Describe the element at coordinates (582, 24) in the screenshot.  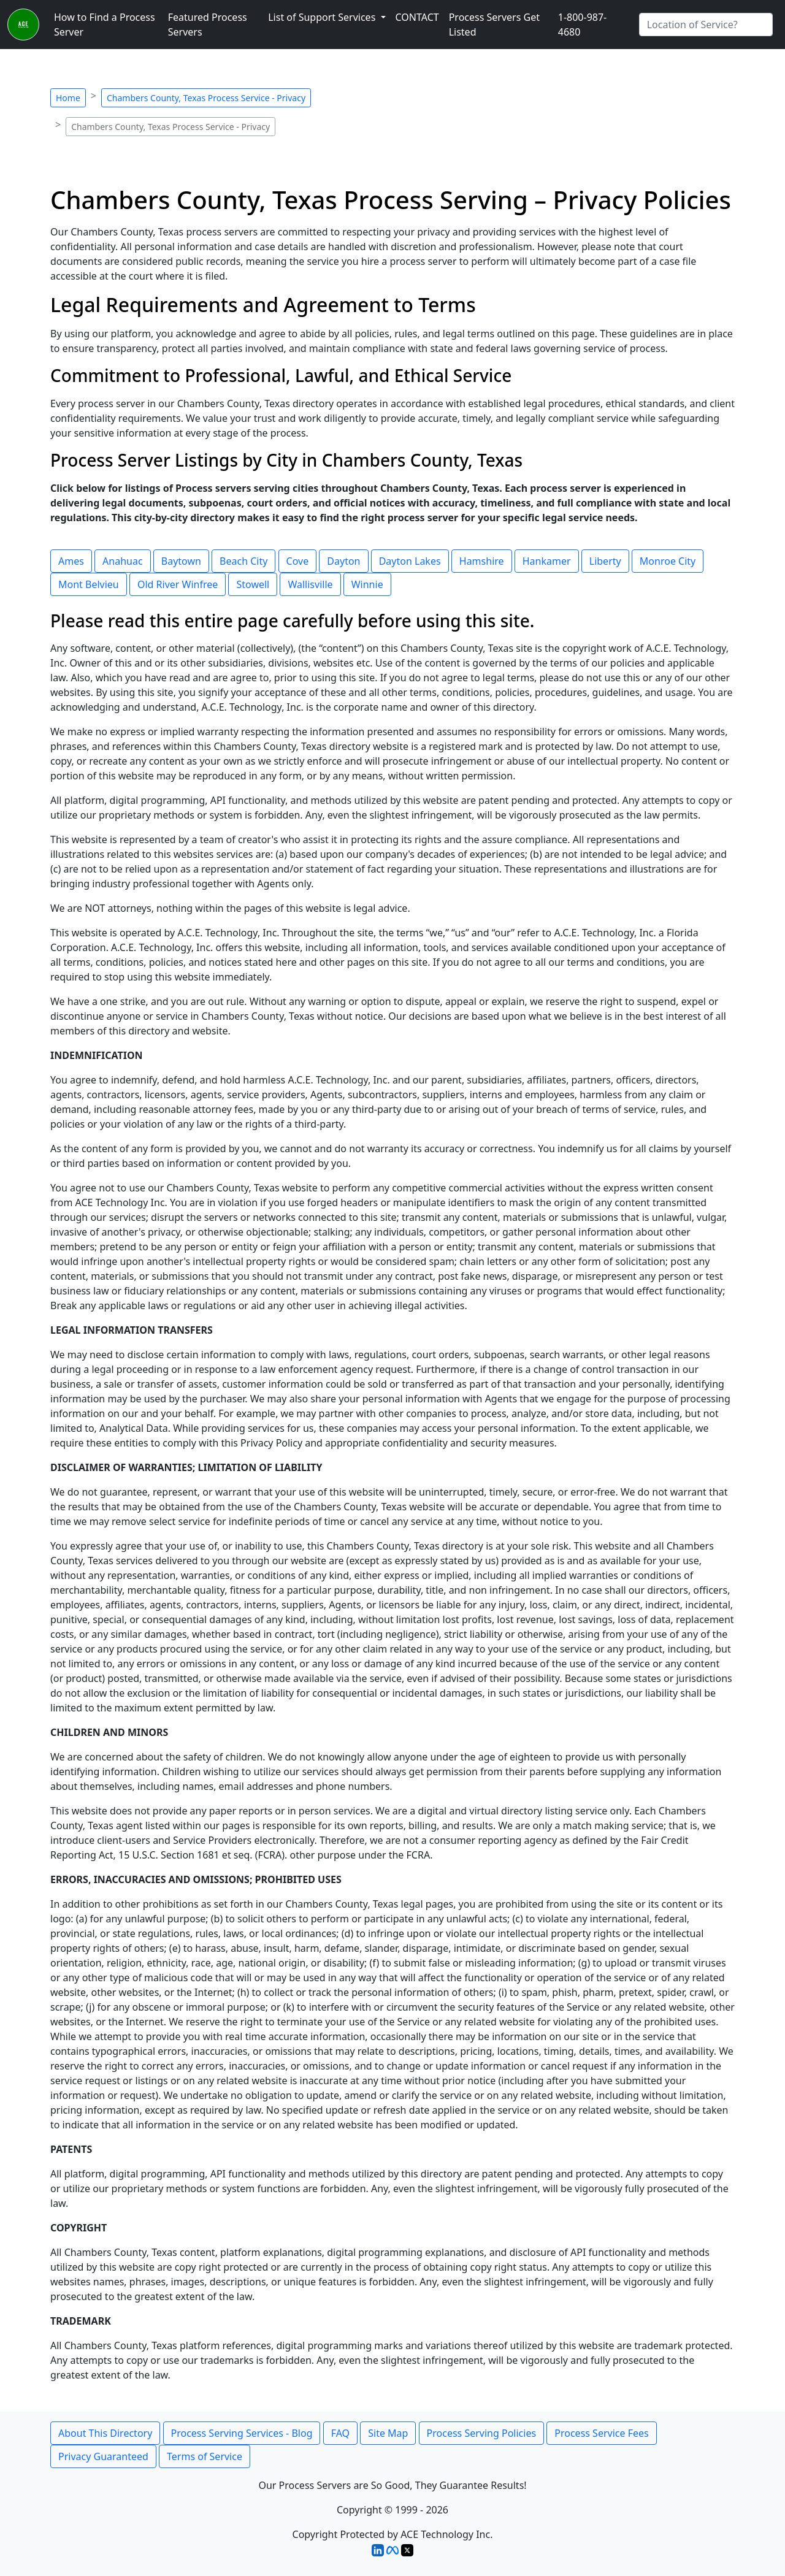
I see `1-800-987-4680` at that location.